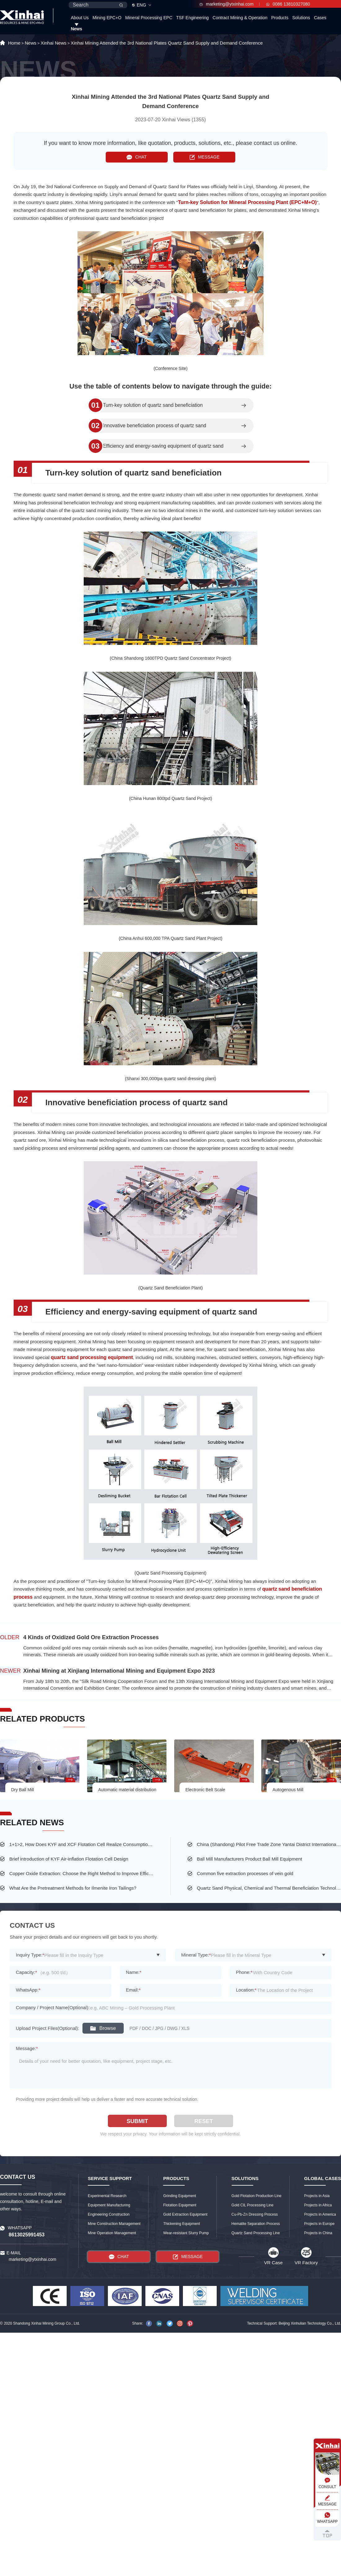  What do you see at coordinates (47, 2028) in the screenshot?
I see `Upload Project Files(Optional):` at bounding box center [47, 2028].